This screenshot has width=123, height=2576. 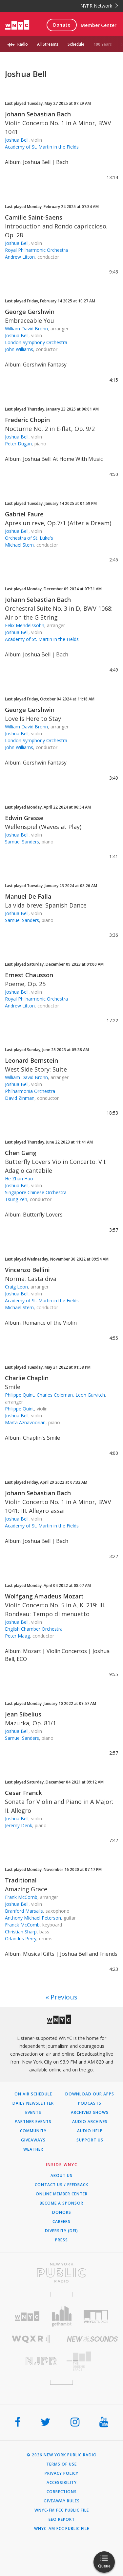 I want to click on Press, so click(x=61, y=2240).